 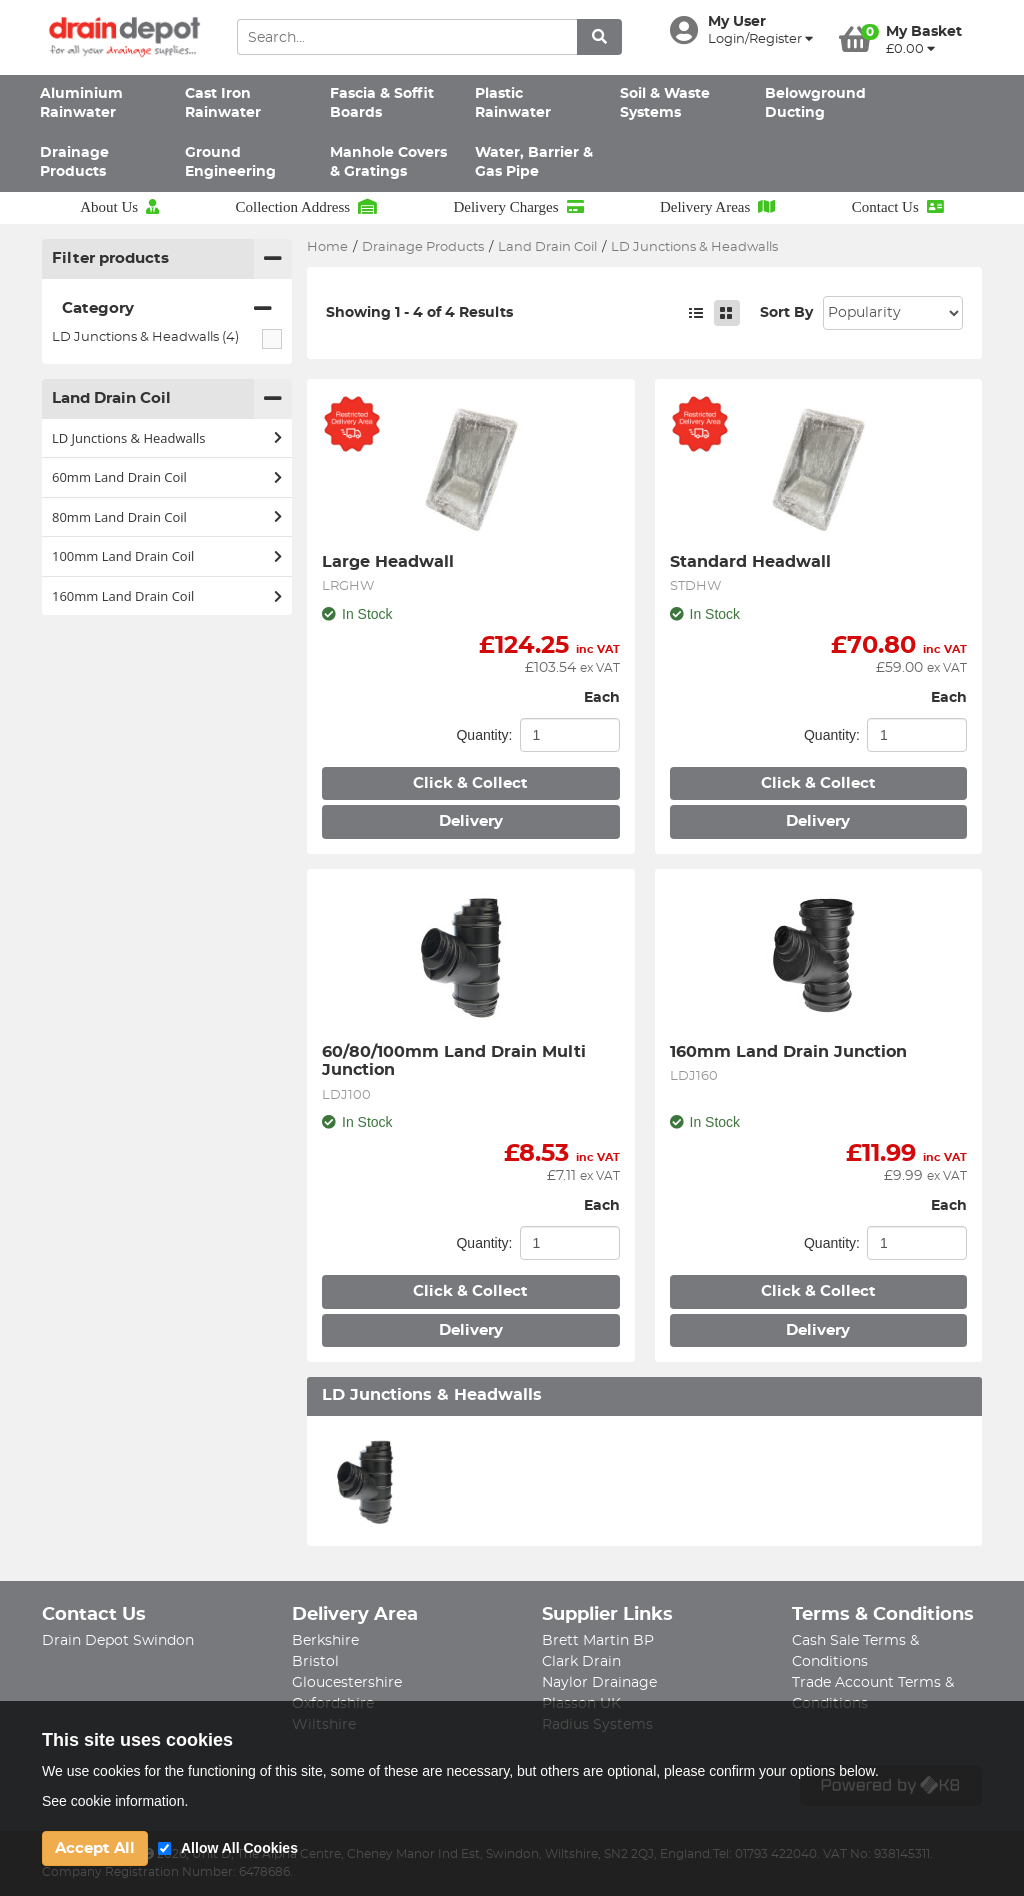 I want to click on Delivery Charges, so click(x=518, y=207).